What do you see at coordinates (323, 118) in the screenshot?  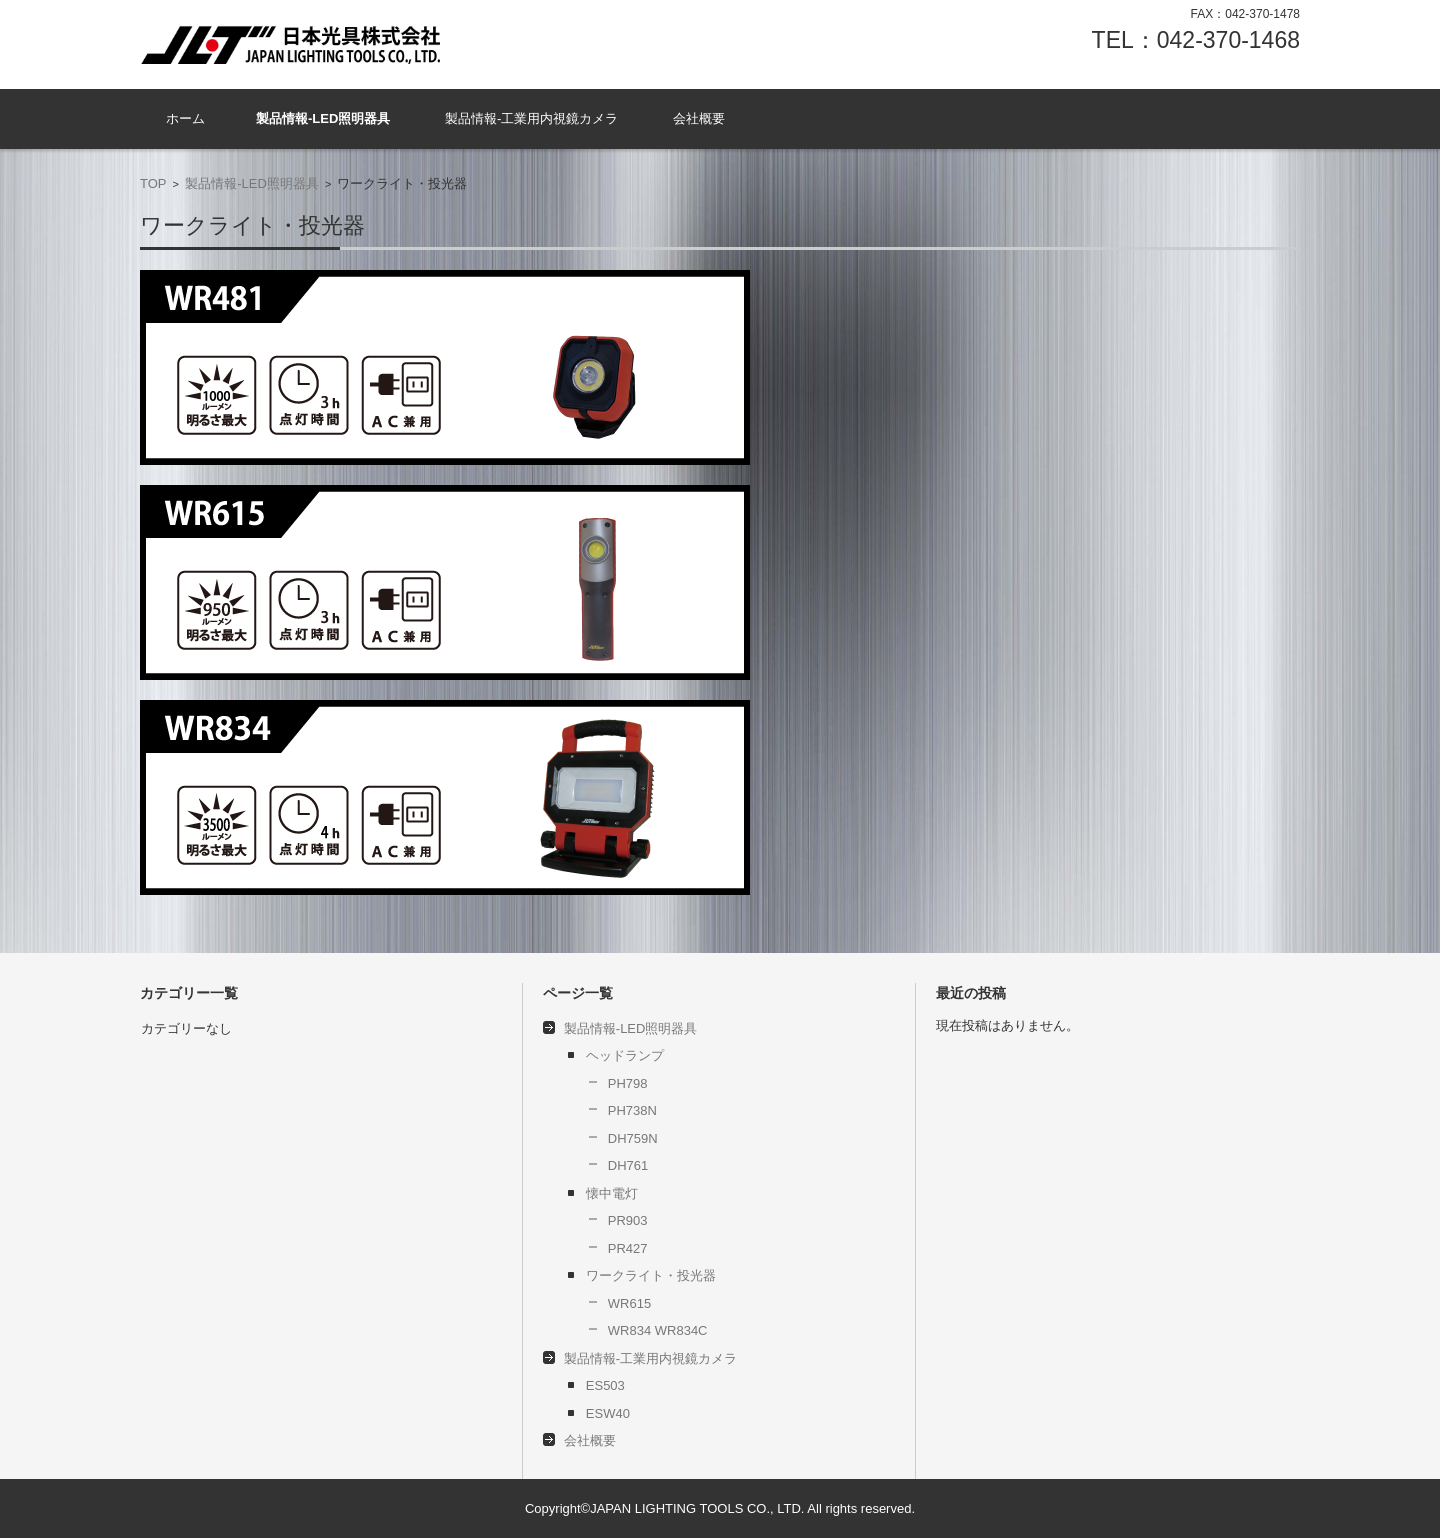 I see `製品情報-LED照明器具` at bounding box center [323, 118].